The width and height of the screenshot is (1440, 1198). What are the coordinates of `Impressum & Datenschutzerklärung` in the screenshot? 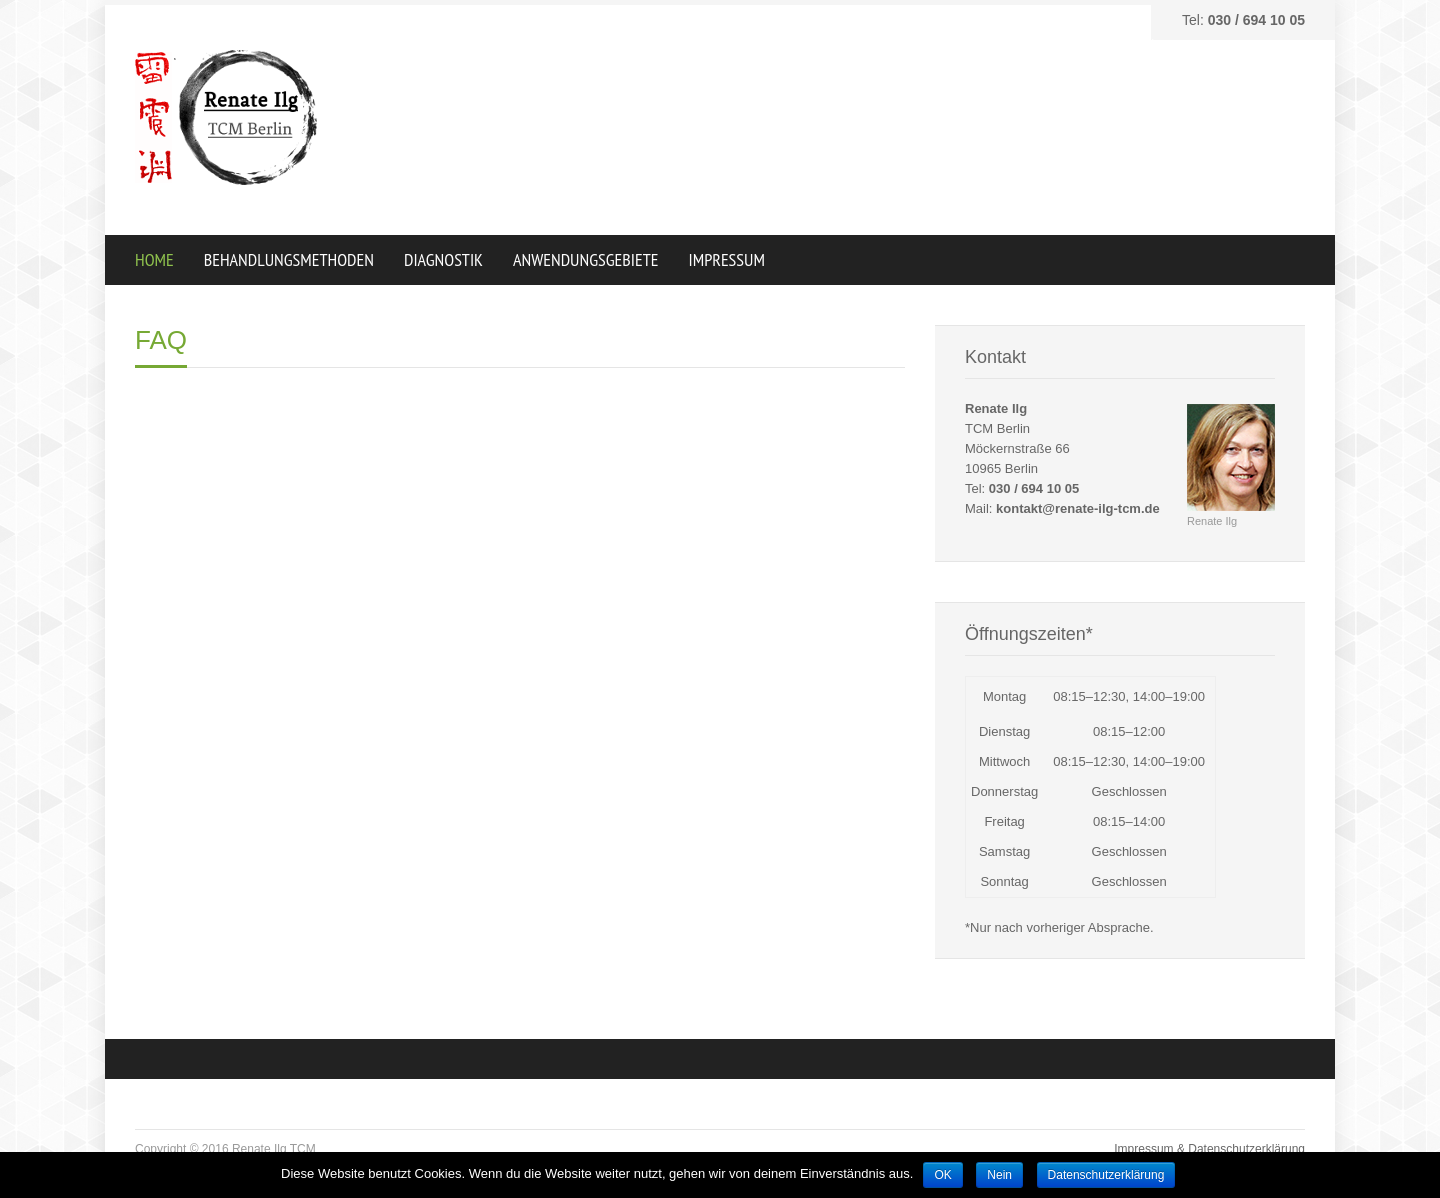 It's located at (1209, 1149).